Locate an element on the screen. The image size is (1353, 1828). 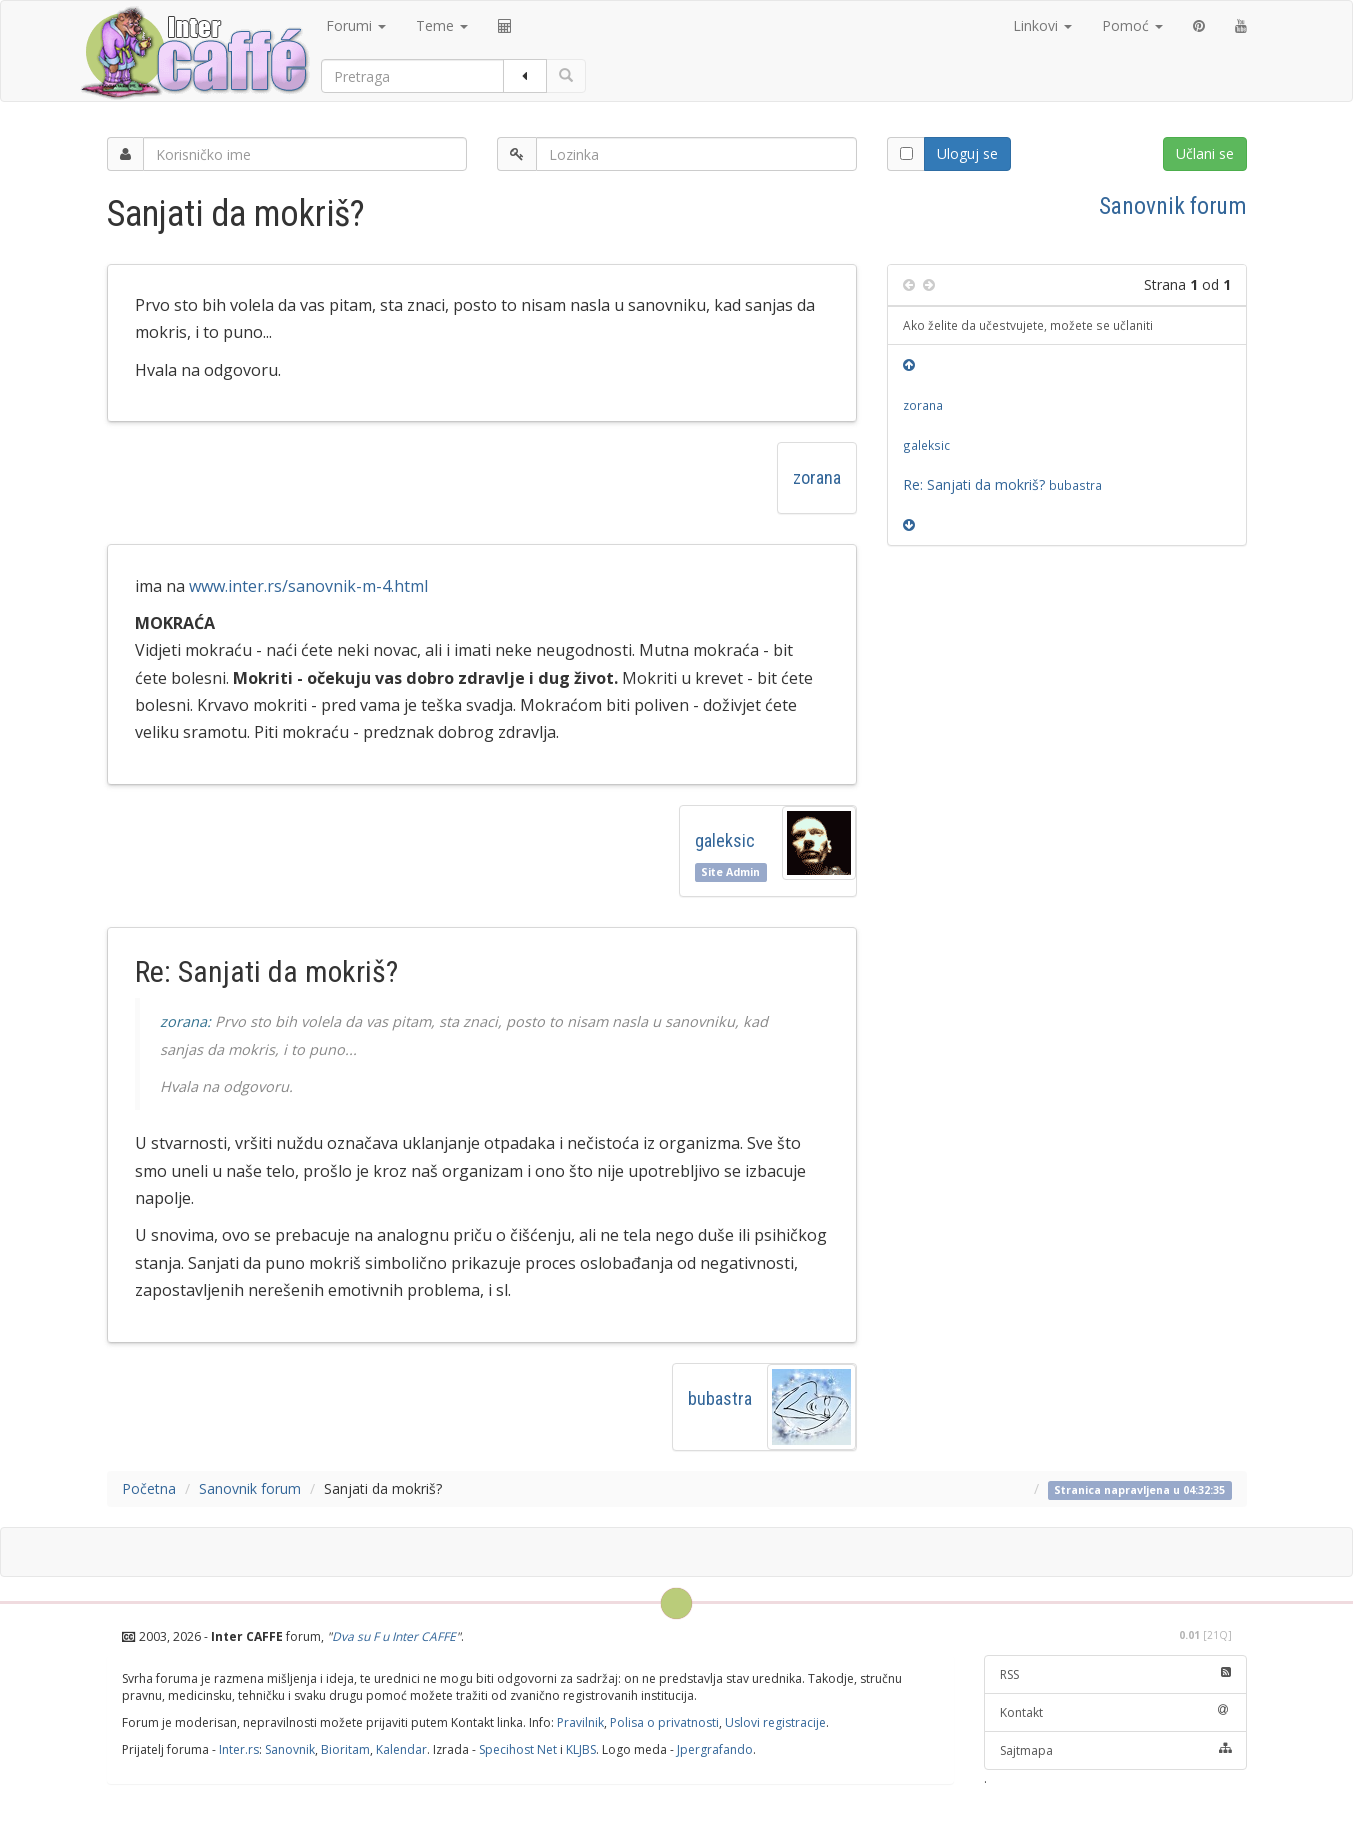
Ako želite da učestvujete, možete se učlaniti is located at coordinates (1028, 325).